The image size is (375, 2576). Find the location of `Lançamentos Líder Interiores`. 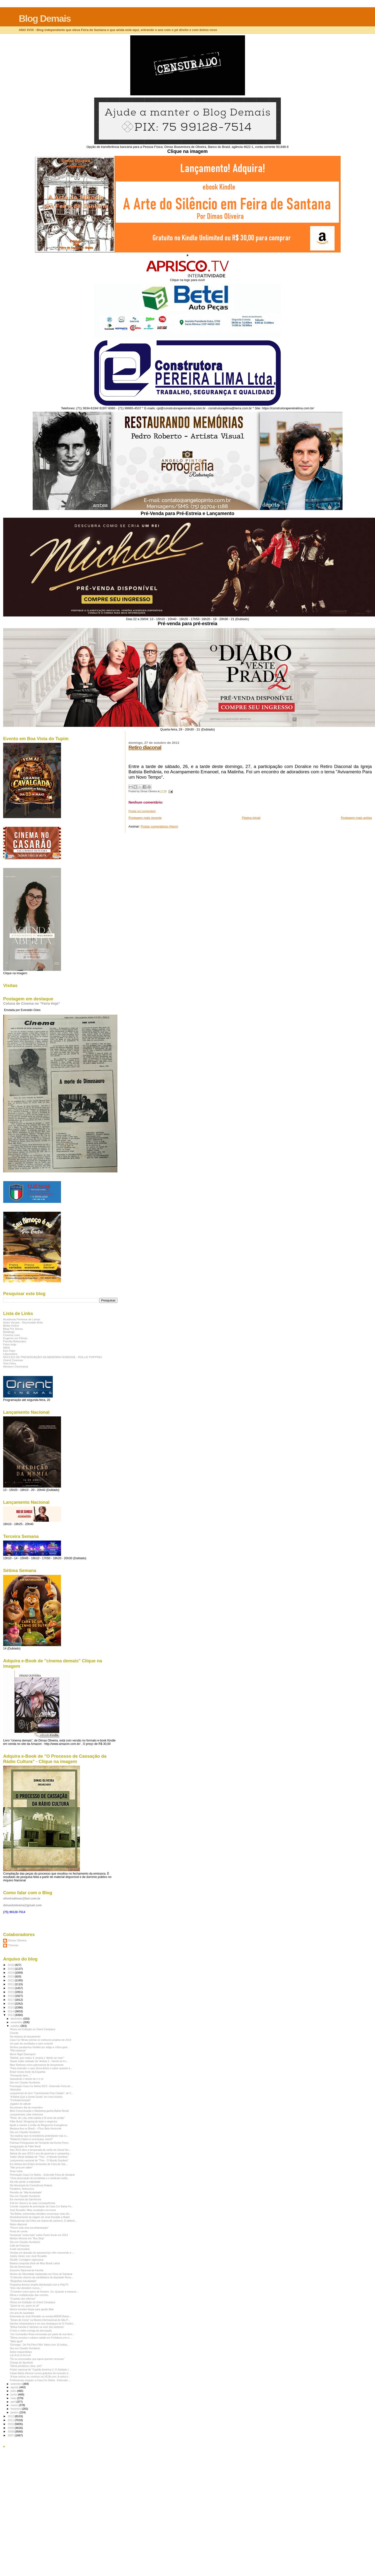

Lançamentos Líder Interiores is located at coordinates (26, 2114).